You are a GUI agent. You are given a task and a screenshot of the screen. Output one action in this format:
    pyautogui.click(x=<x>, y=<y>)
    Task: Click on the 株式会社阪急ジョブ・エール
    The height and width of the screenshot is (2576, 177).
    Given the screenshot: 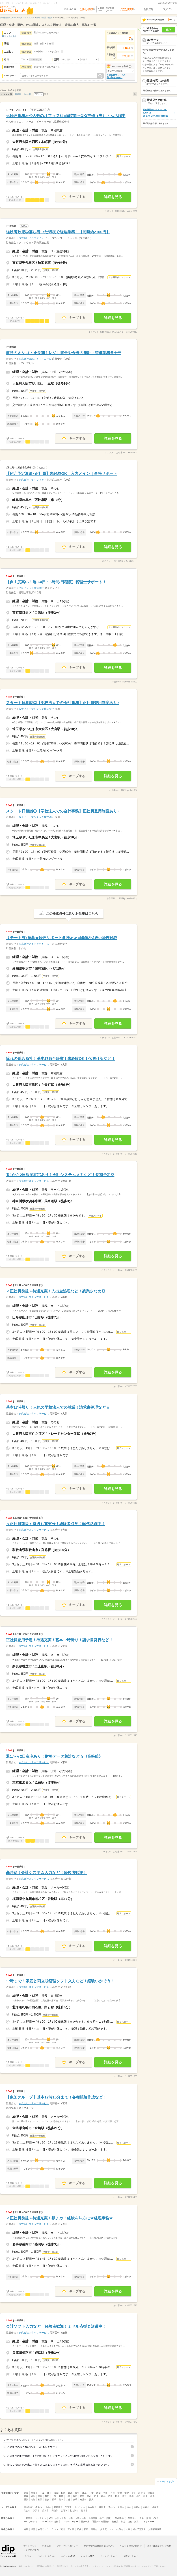 What is the action you would take?
    pyautogui.click(x=35, y=358)
    